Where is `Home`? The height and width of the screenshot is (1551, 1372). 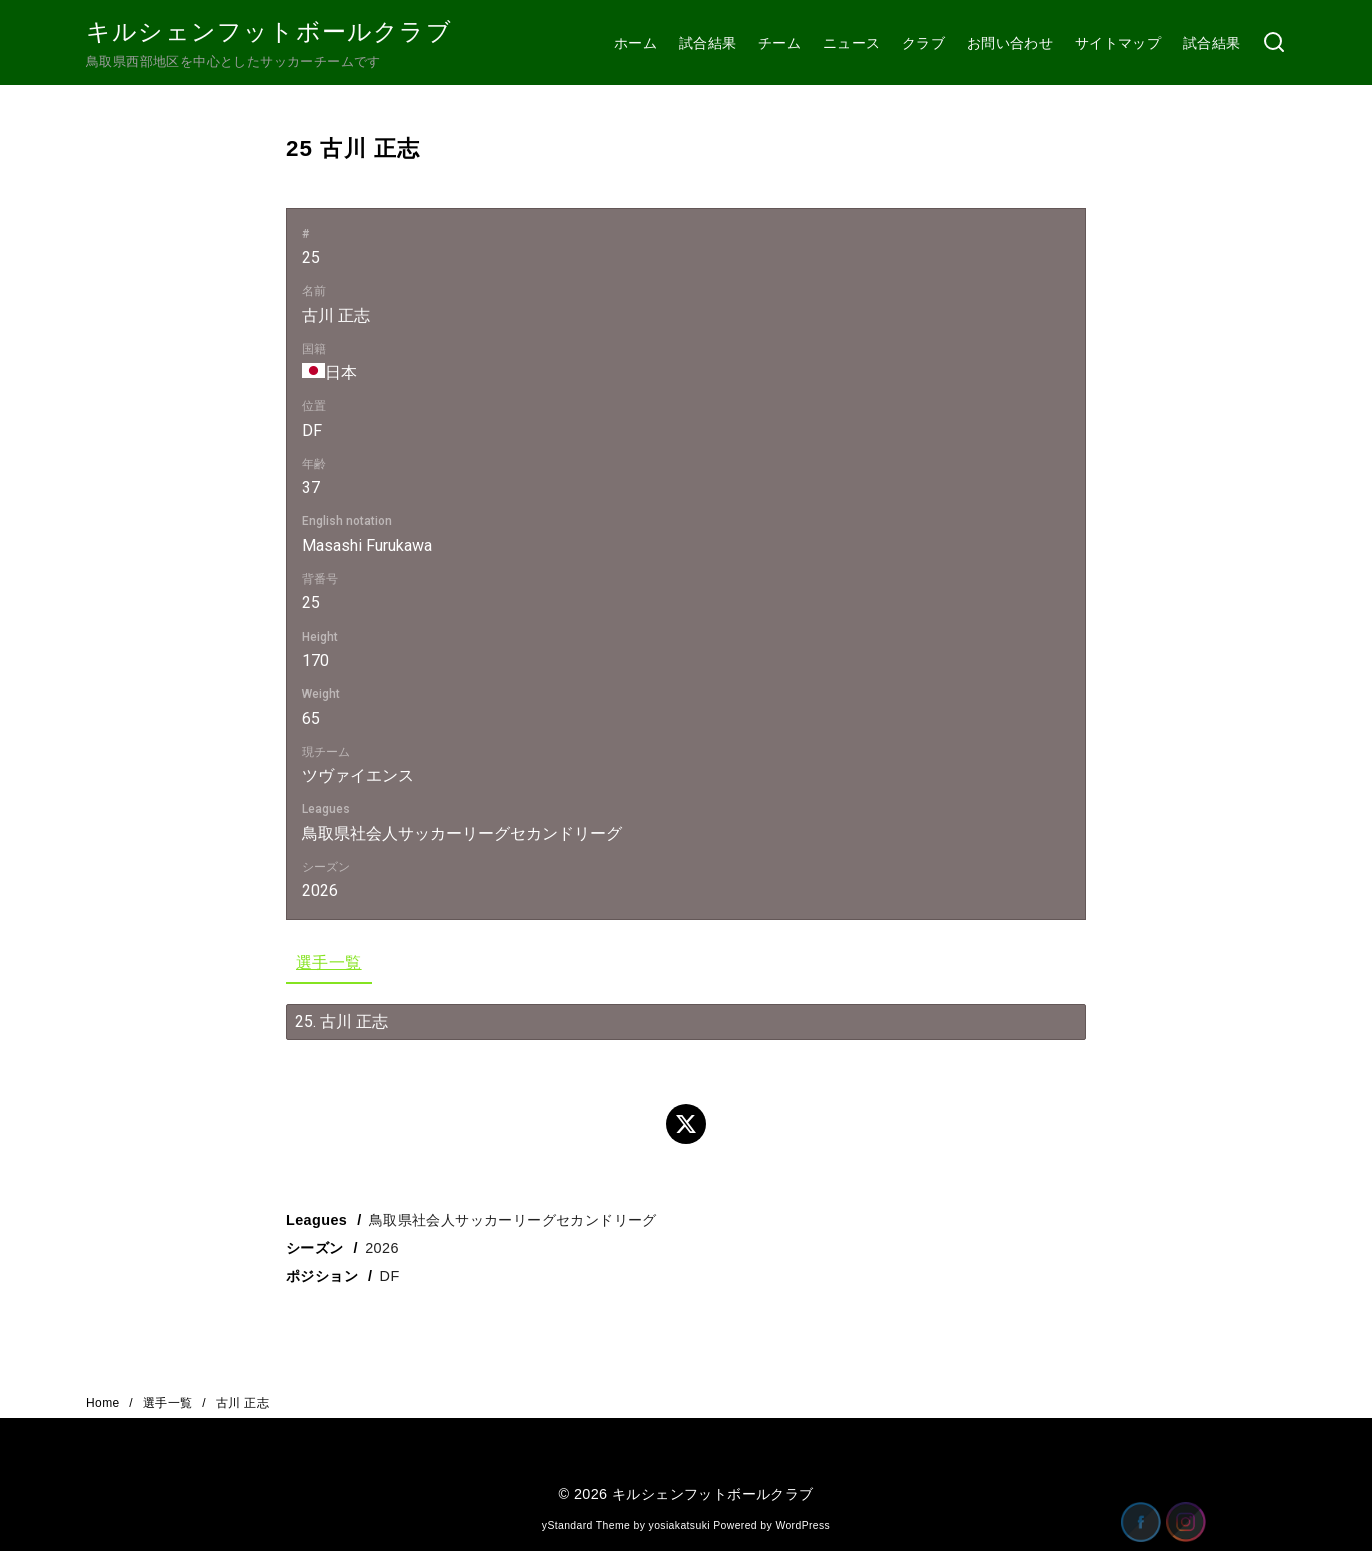 Home is located at coordinates (104, 1403).